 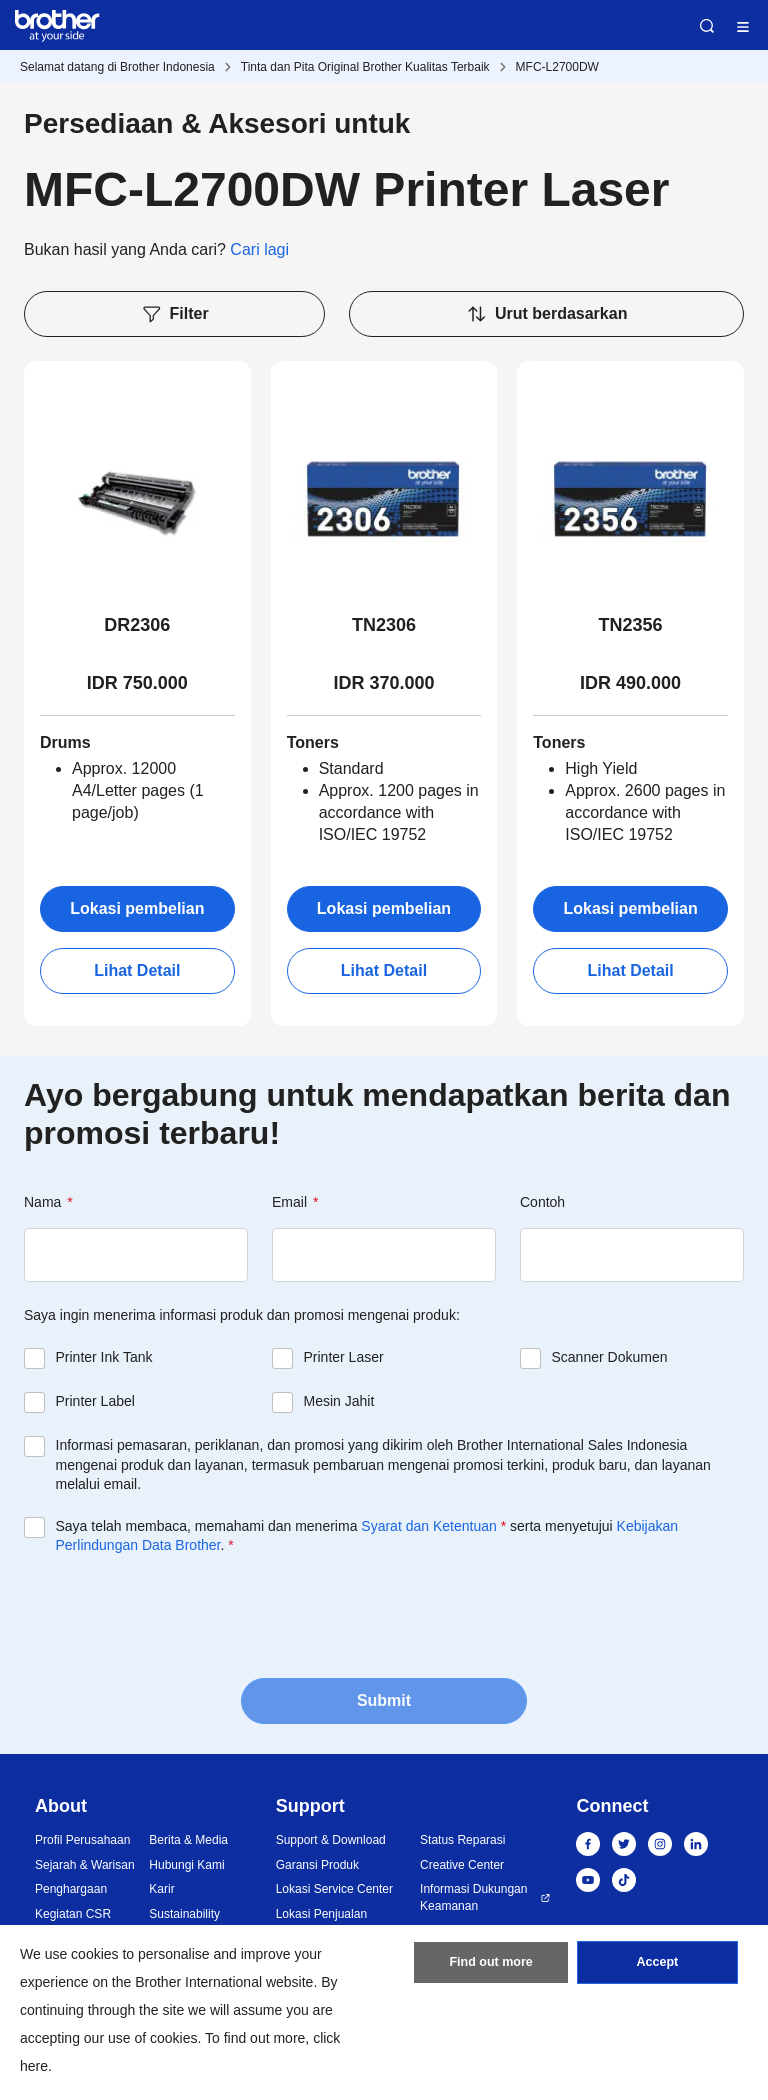 What do you see at coordinates (259, 249) in the screenshot?
I see `Cari lagi` at bounding box center [259, 249].